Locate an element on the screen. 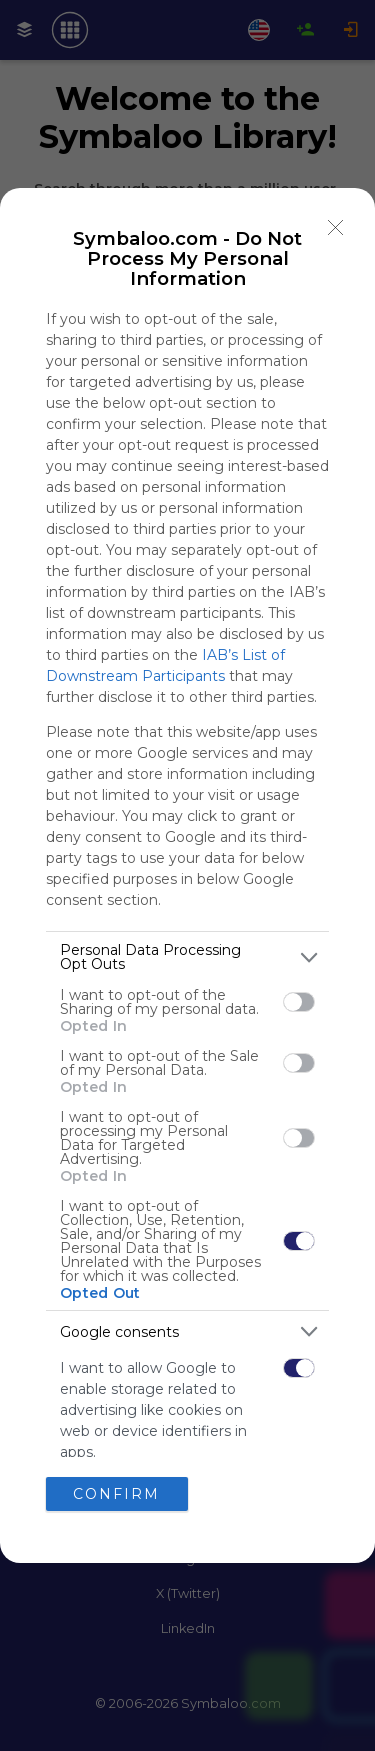 This screenshot has width=375, height=1751. CONFIRM is located at coordinates (116, 1494).